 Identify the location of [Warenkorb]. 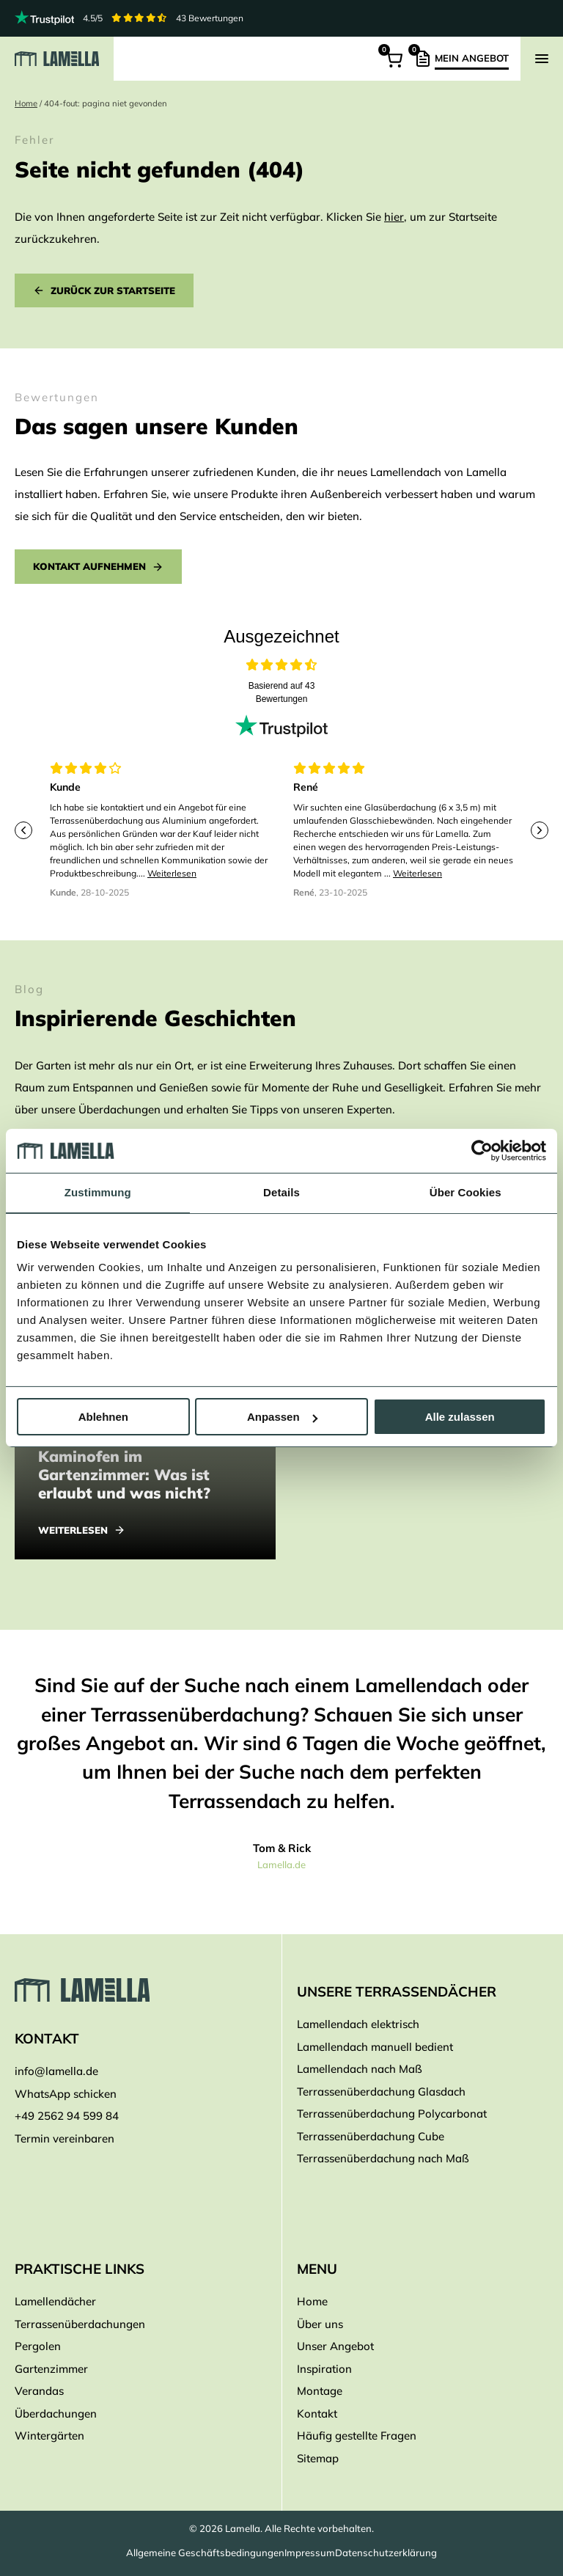
(393, 58).